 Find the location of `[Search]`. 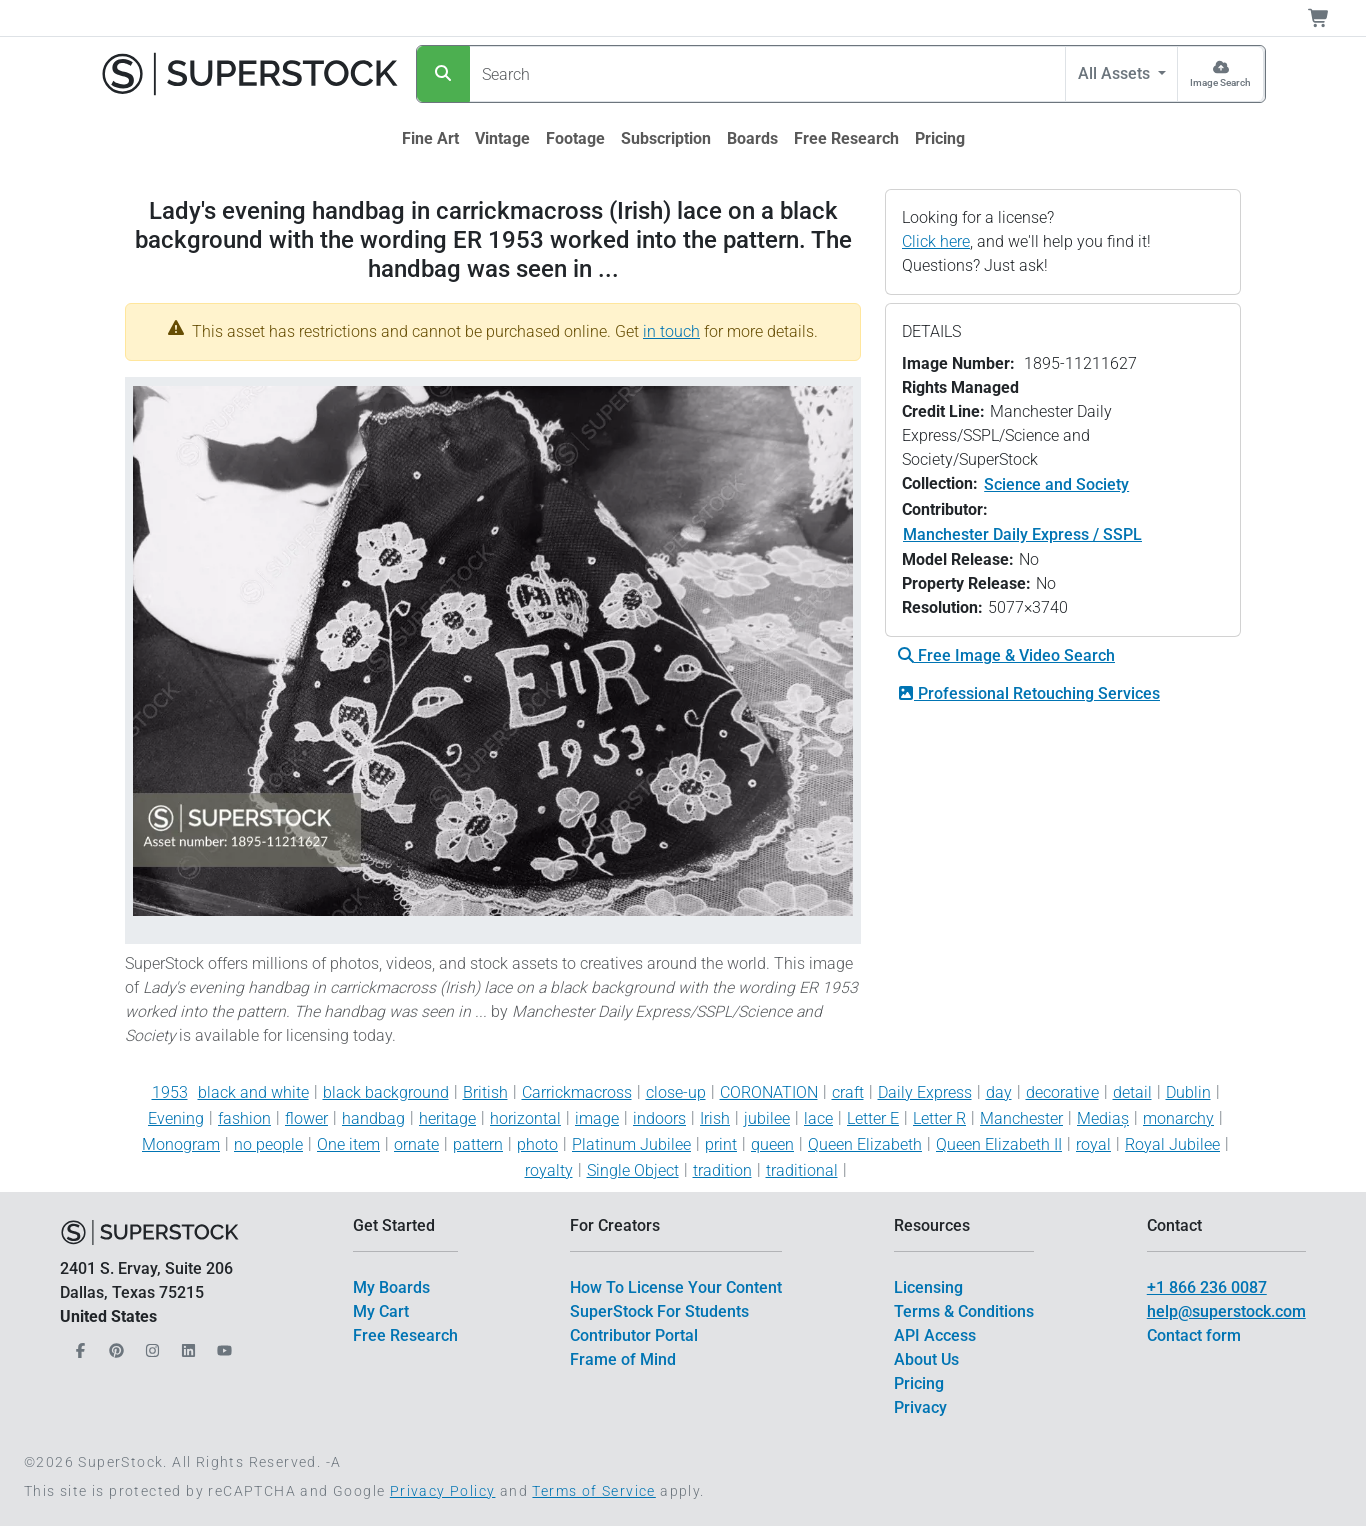

[Search] is located at coordinates (443, 74).